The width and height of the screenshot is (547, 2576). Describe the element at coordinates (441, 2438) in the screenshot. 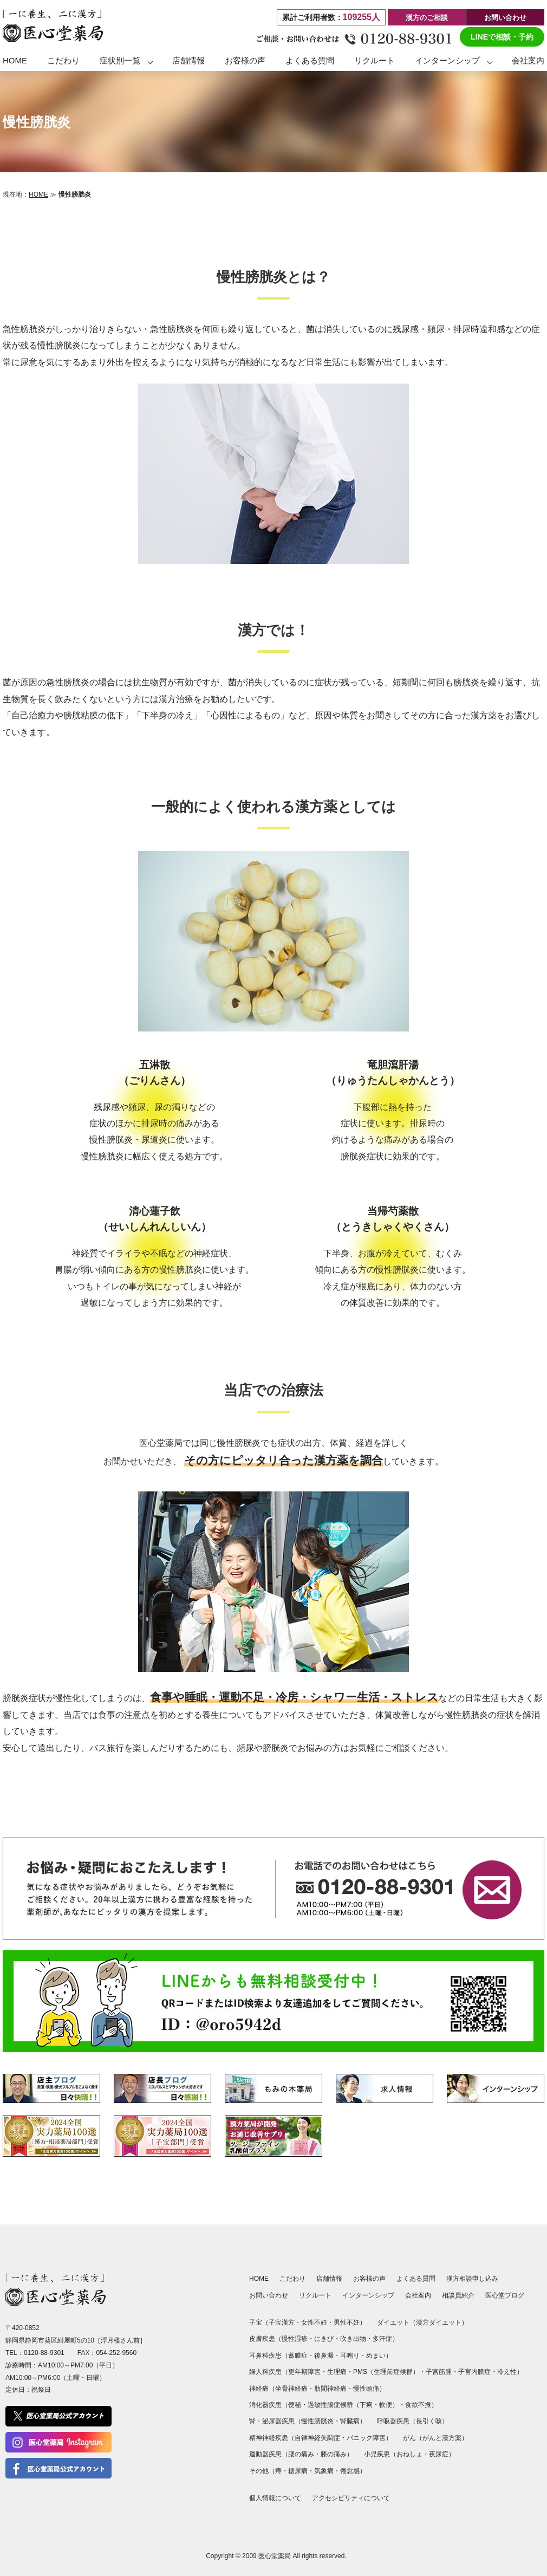

I see `がんと漢方薬` at that location.